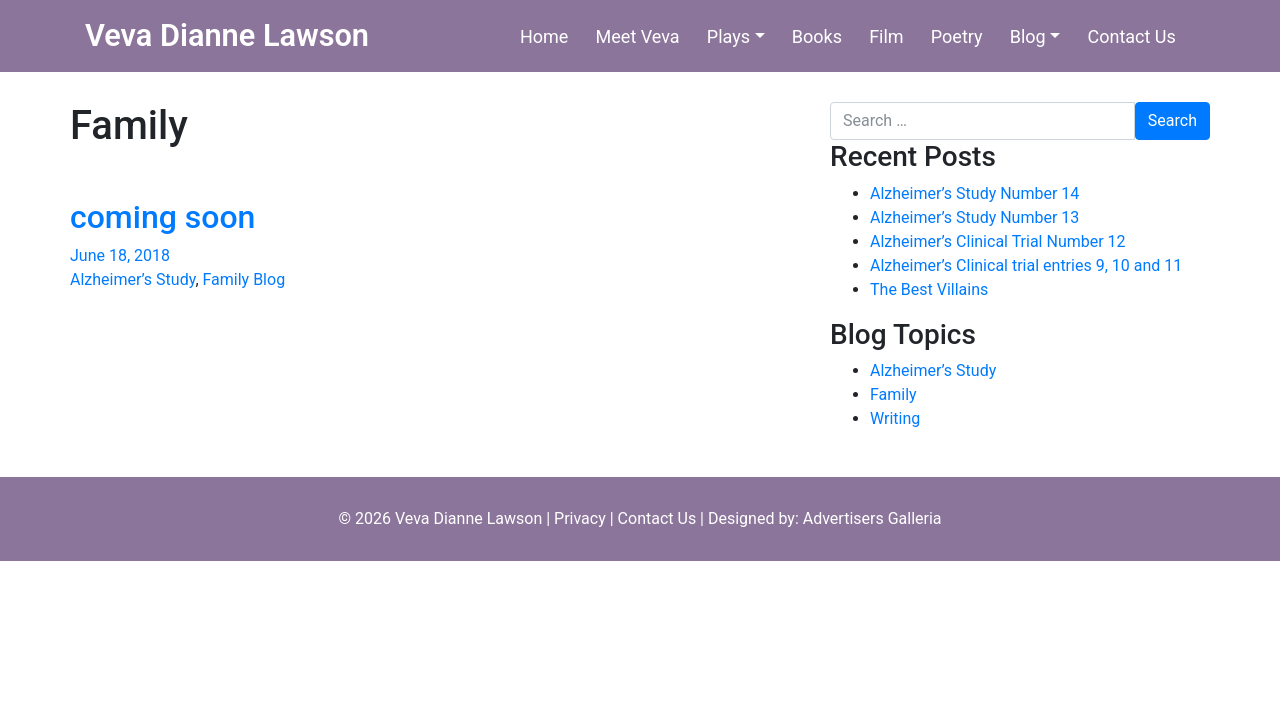 This screenshot has height=720, width=1280. What do you see at coordinates (1026, 265) in the screenshot?
I see `Alzheimer’s Clinical trial entries 9, 10 and 11` at bounding box center [1026, 265].